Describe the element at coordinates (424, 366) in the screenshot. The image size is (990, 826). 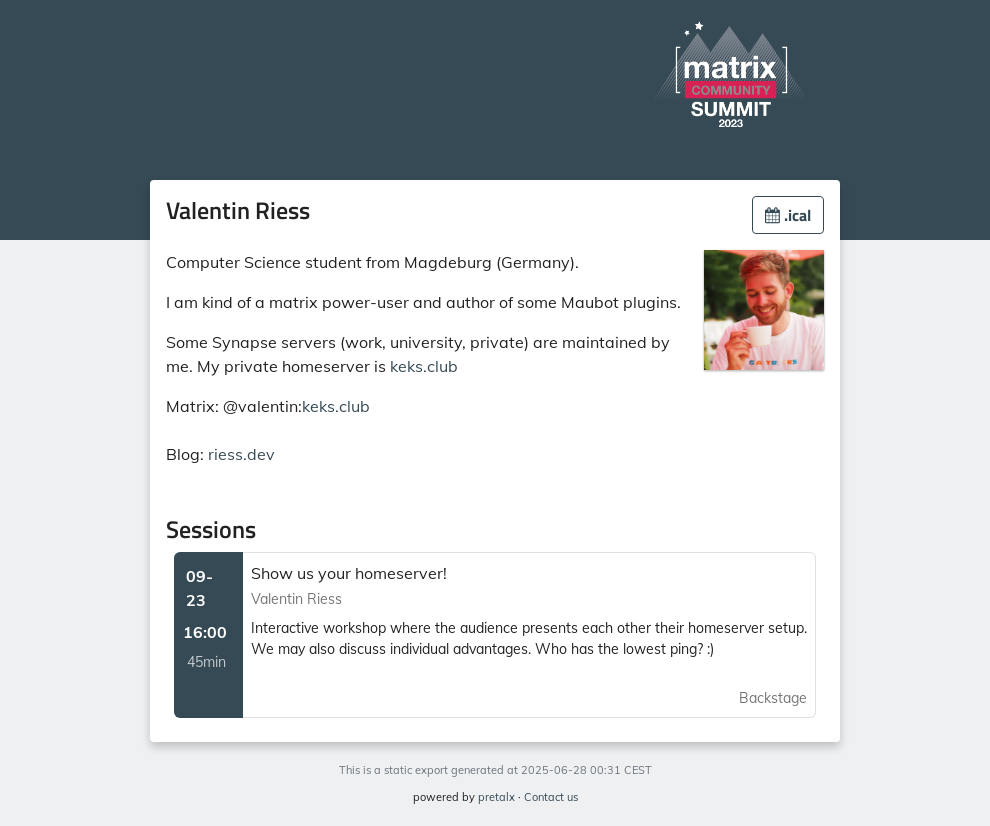
I see `keks.club` at that location.